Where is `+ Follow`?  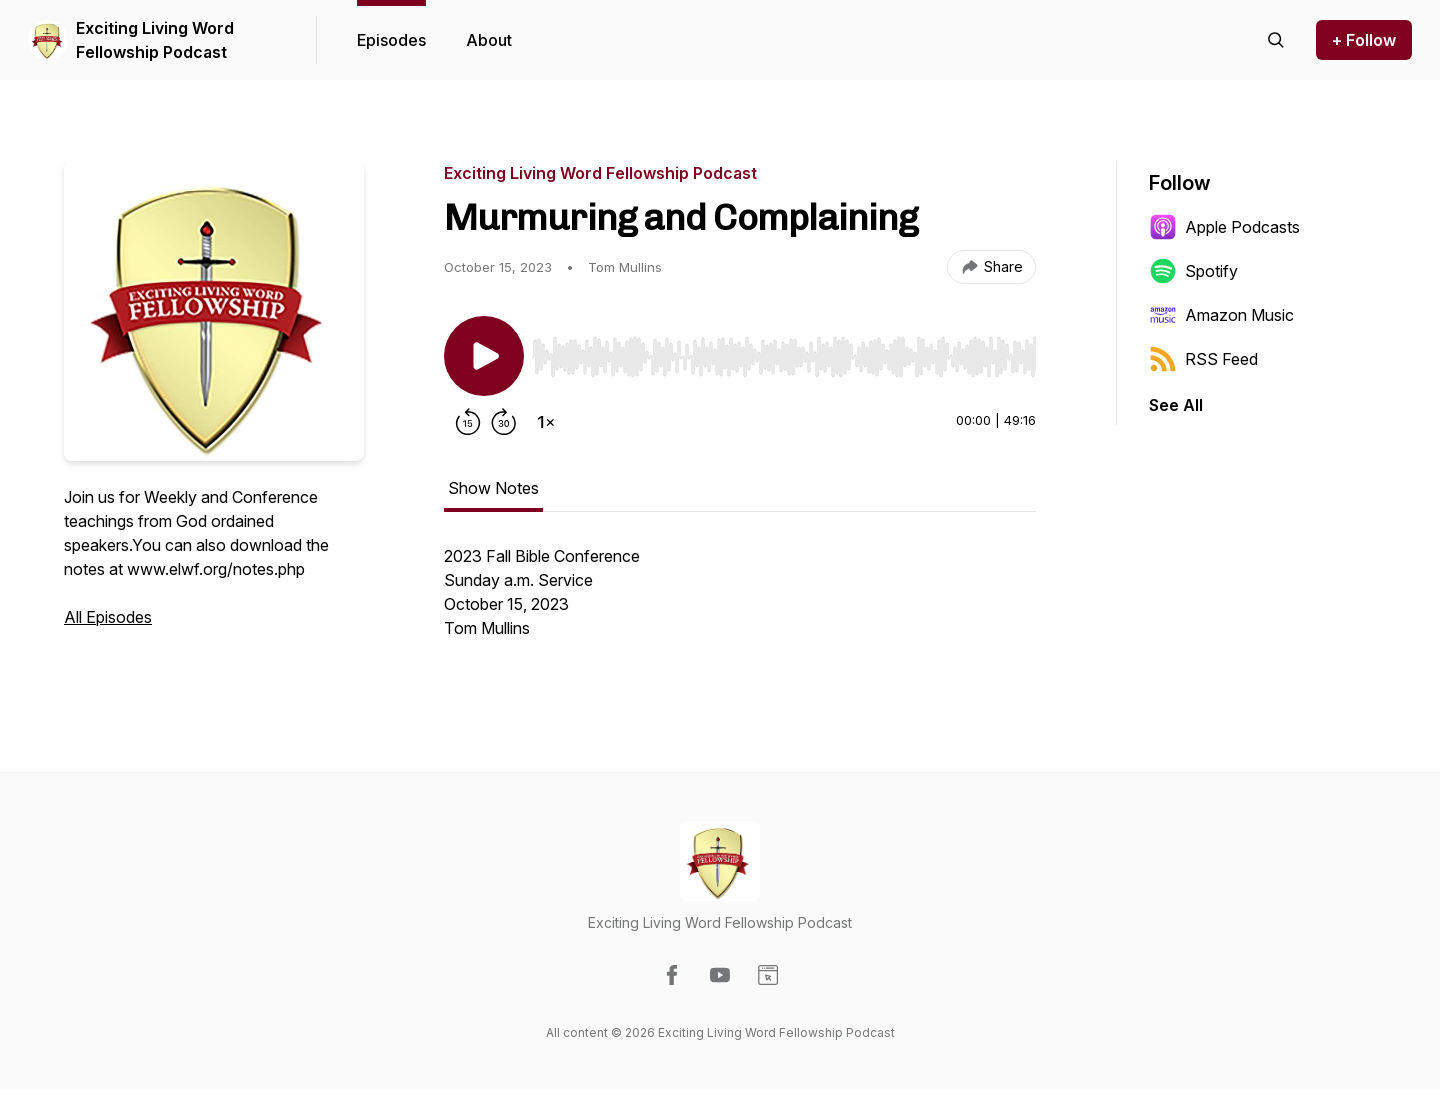 + Follow is located at coordinates (1364, 40).